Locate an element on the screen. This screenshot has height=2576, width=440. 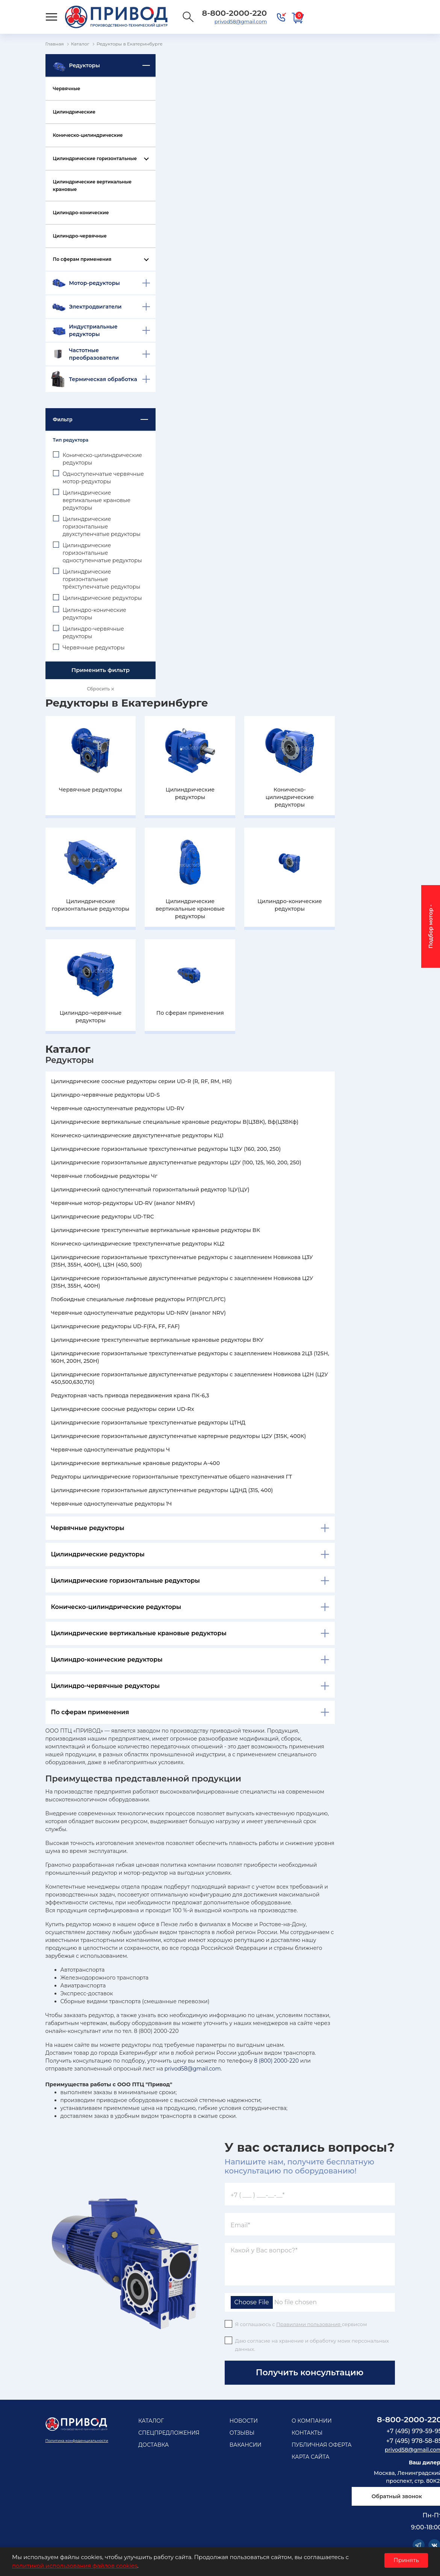
Вакансии is located at coordinates (246, 2444).